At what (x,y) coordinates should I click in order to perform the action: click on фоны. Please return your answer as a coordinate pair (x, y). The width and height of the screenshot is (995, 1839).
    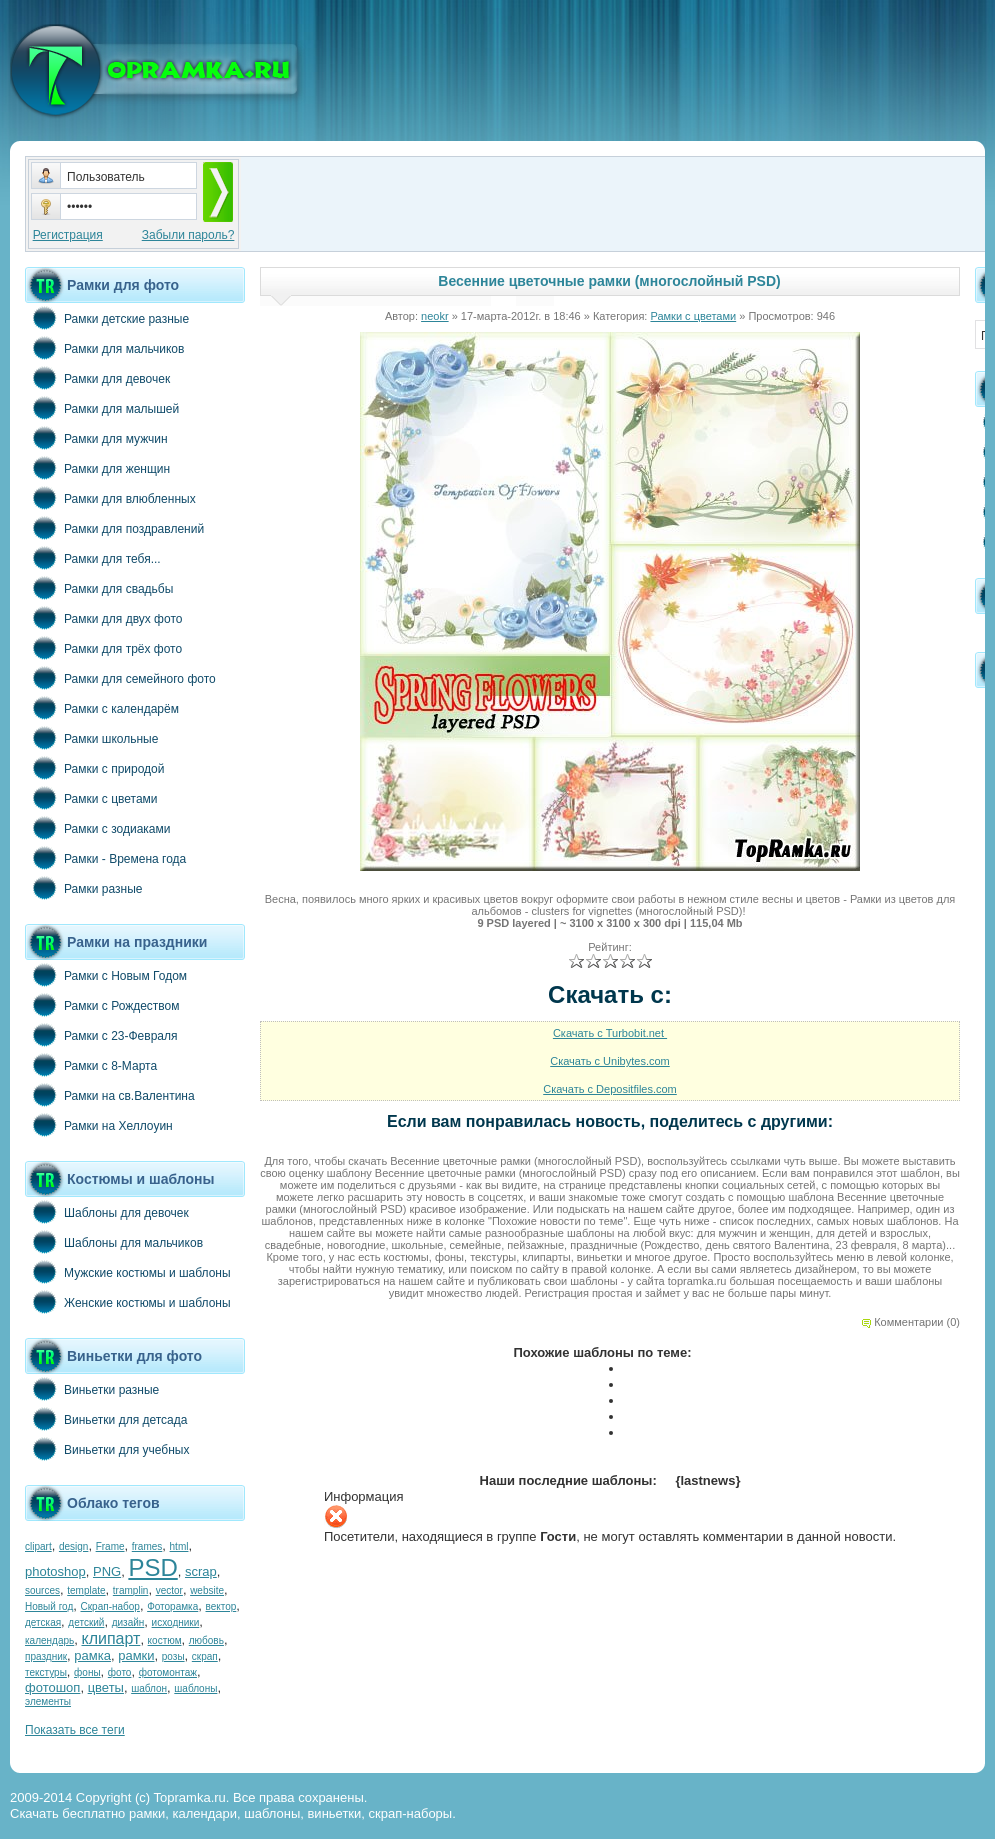
    Looking at the image, I should click on (87, 1672).